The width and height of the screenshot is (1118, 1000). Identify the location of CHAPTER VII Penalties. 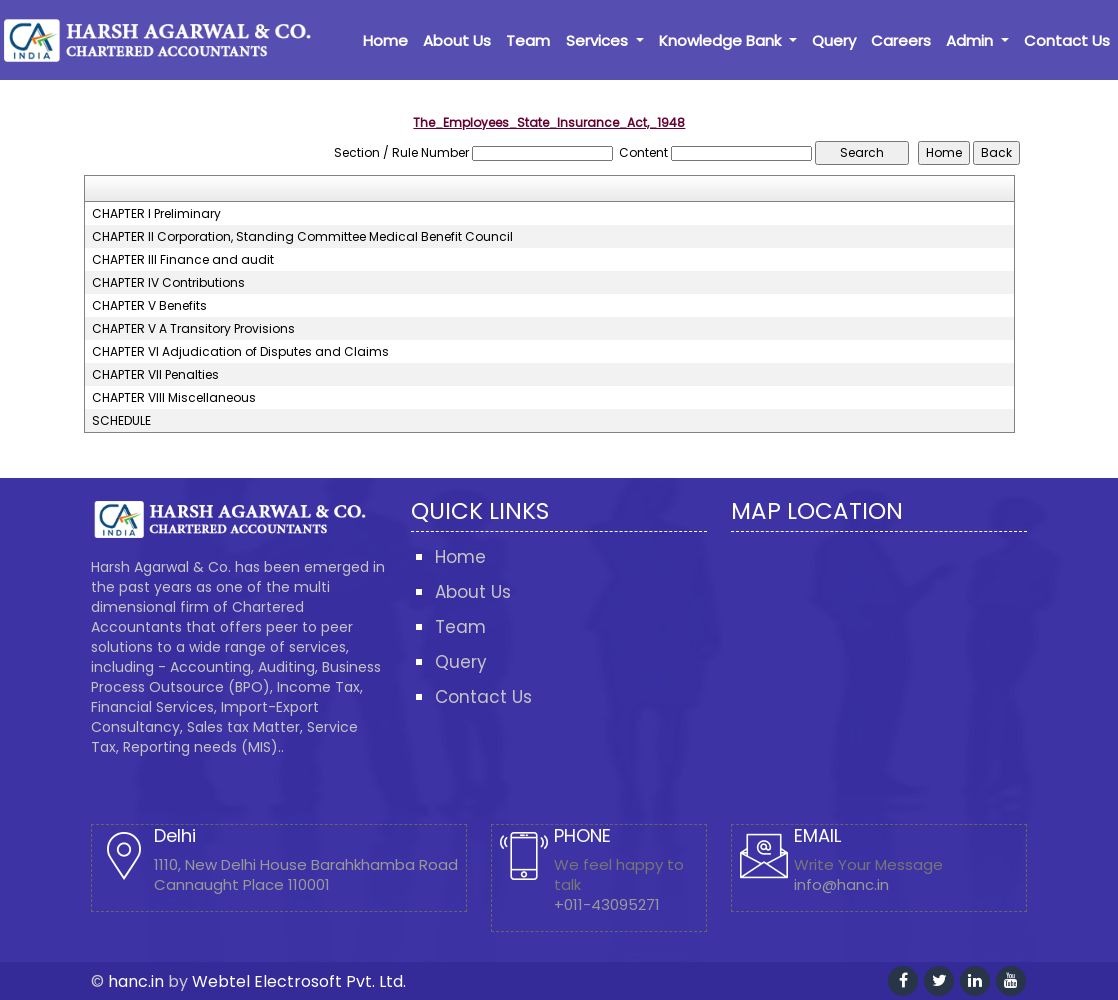
(155, 375).